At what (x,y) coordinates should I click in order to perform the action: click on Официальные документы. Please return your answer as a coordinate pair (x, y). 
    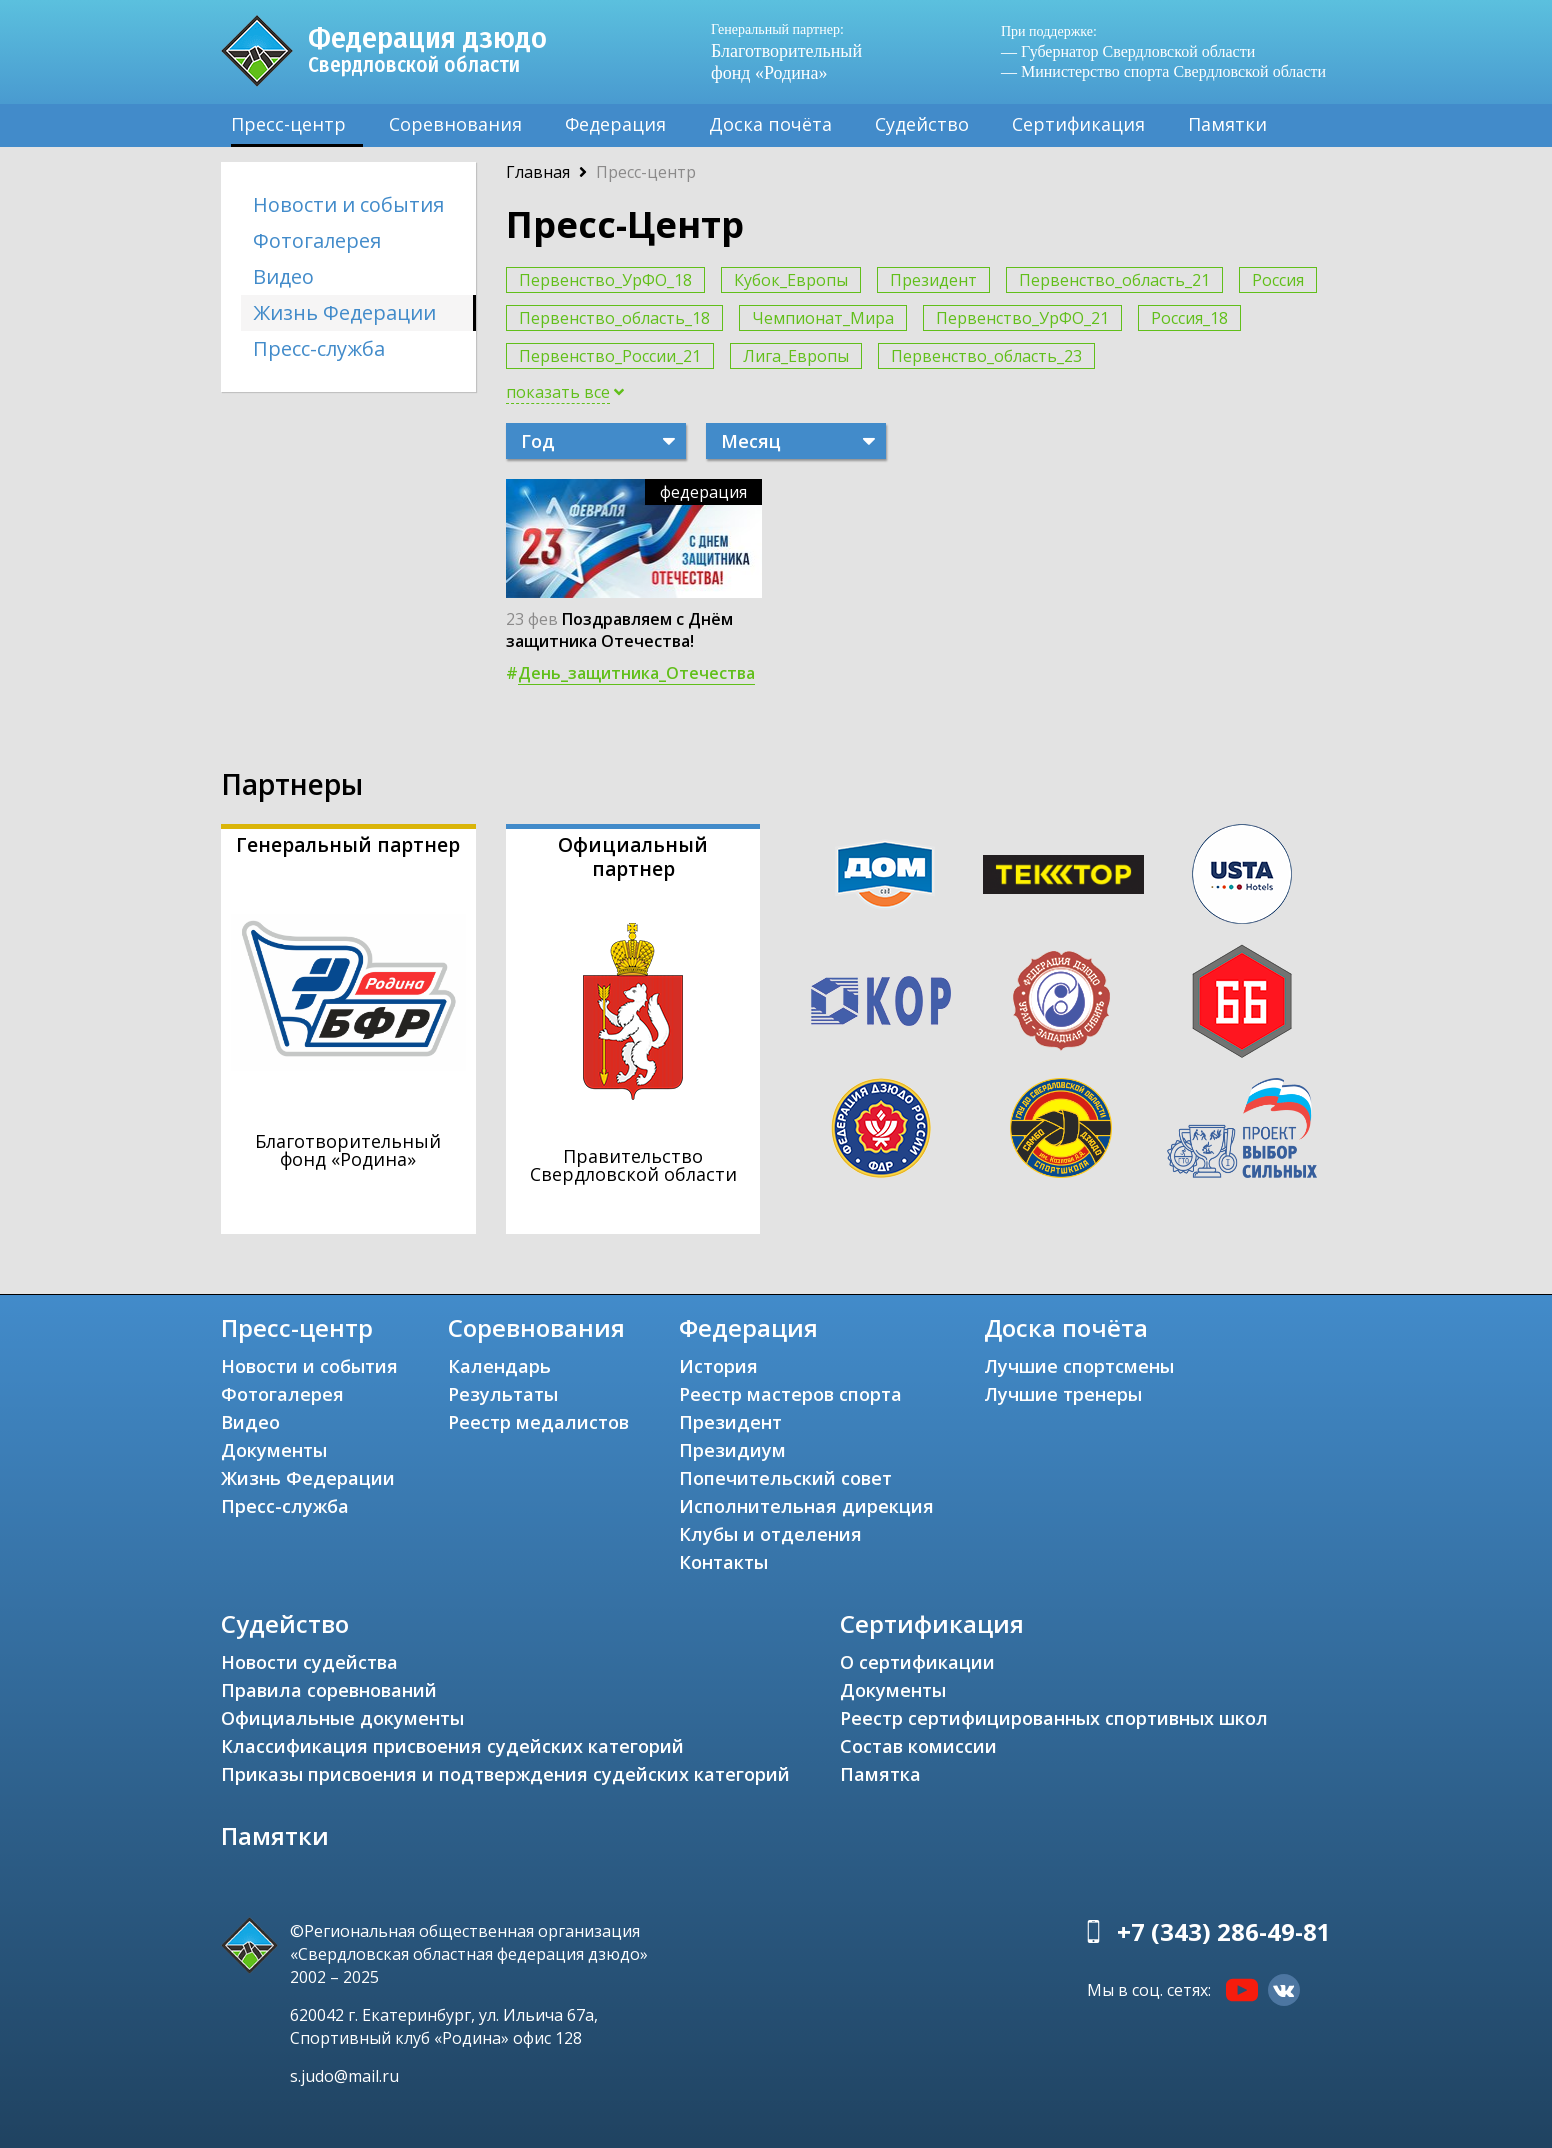
    Looking at the image, I should click on (342, 1718).